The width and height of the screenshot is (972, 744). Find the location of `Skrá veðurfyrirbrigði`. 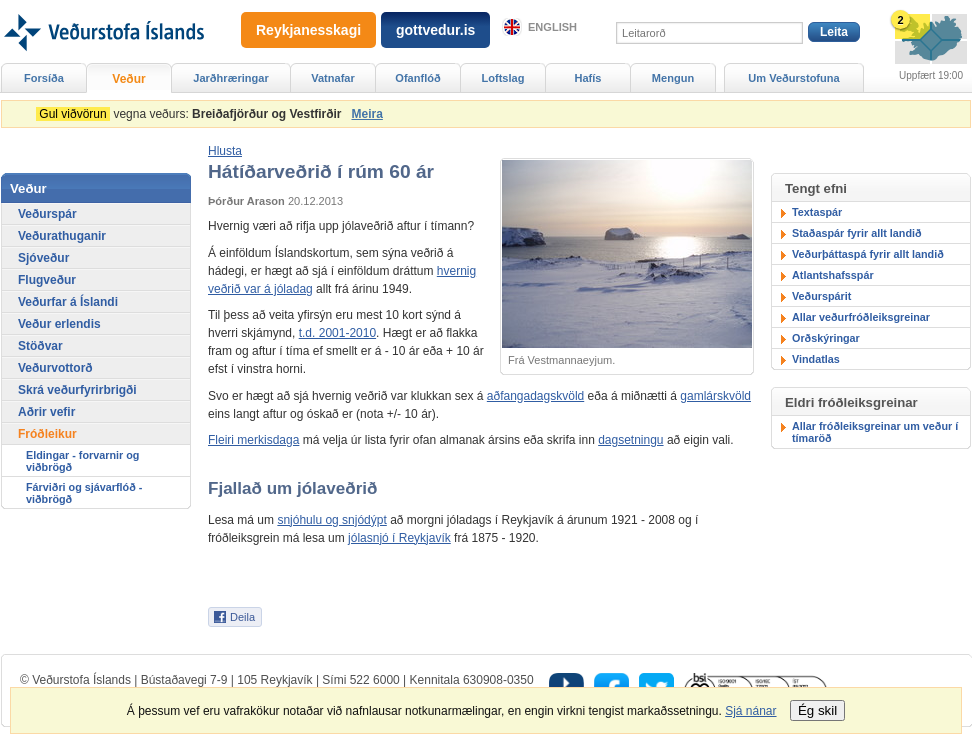

Skrá veðurfyrirbrigði is located at coordinates (77, 390).